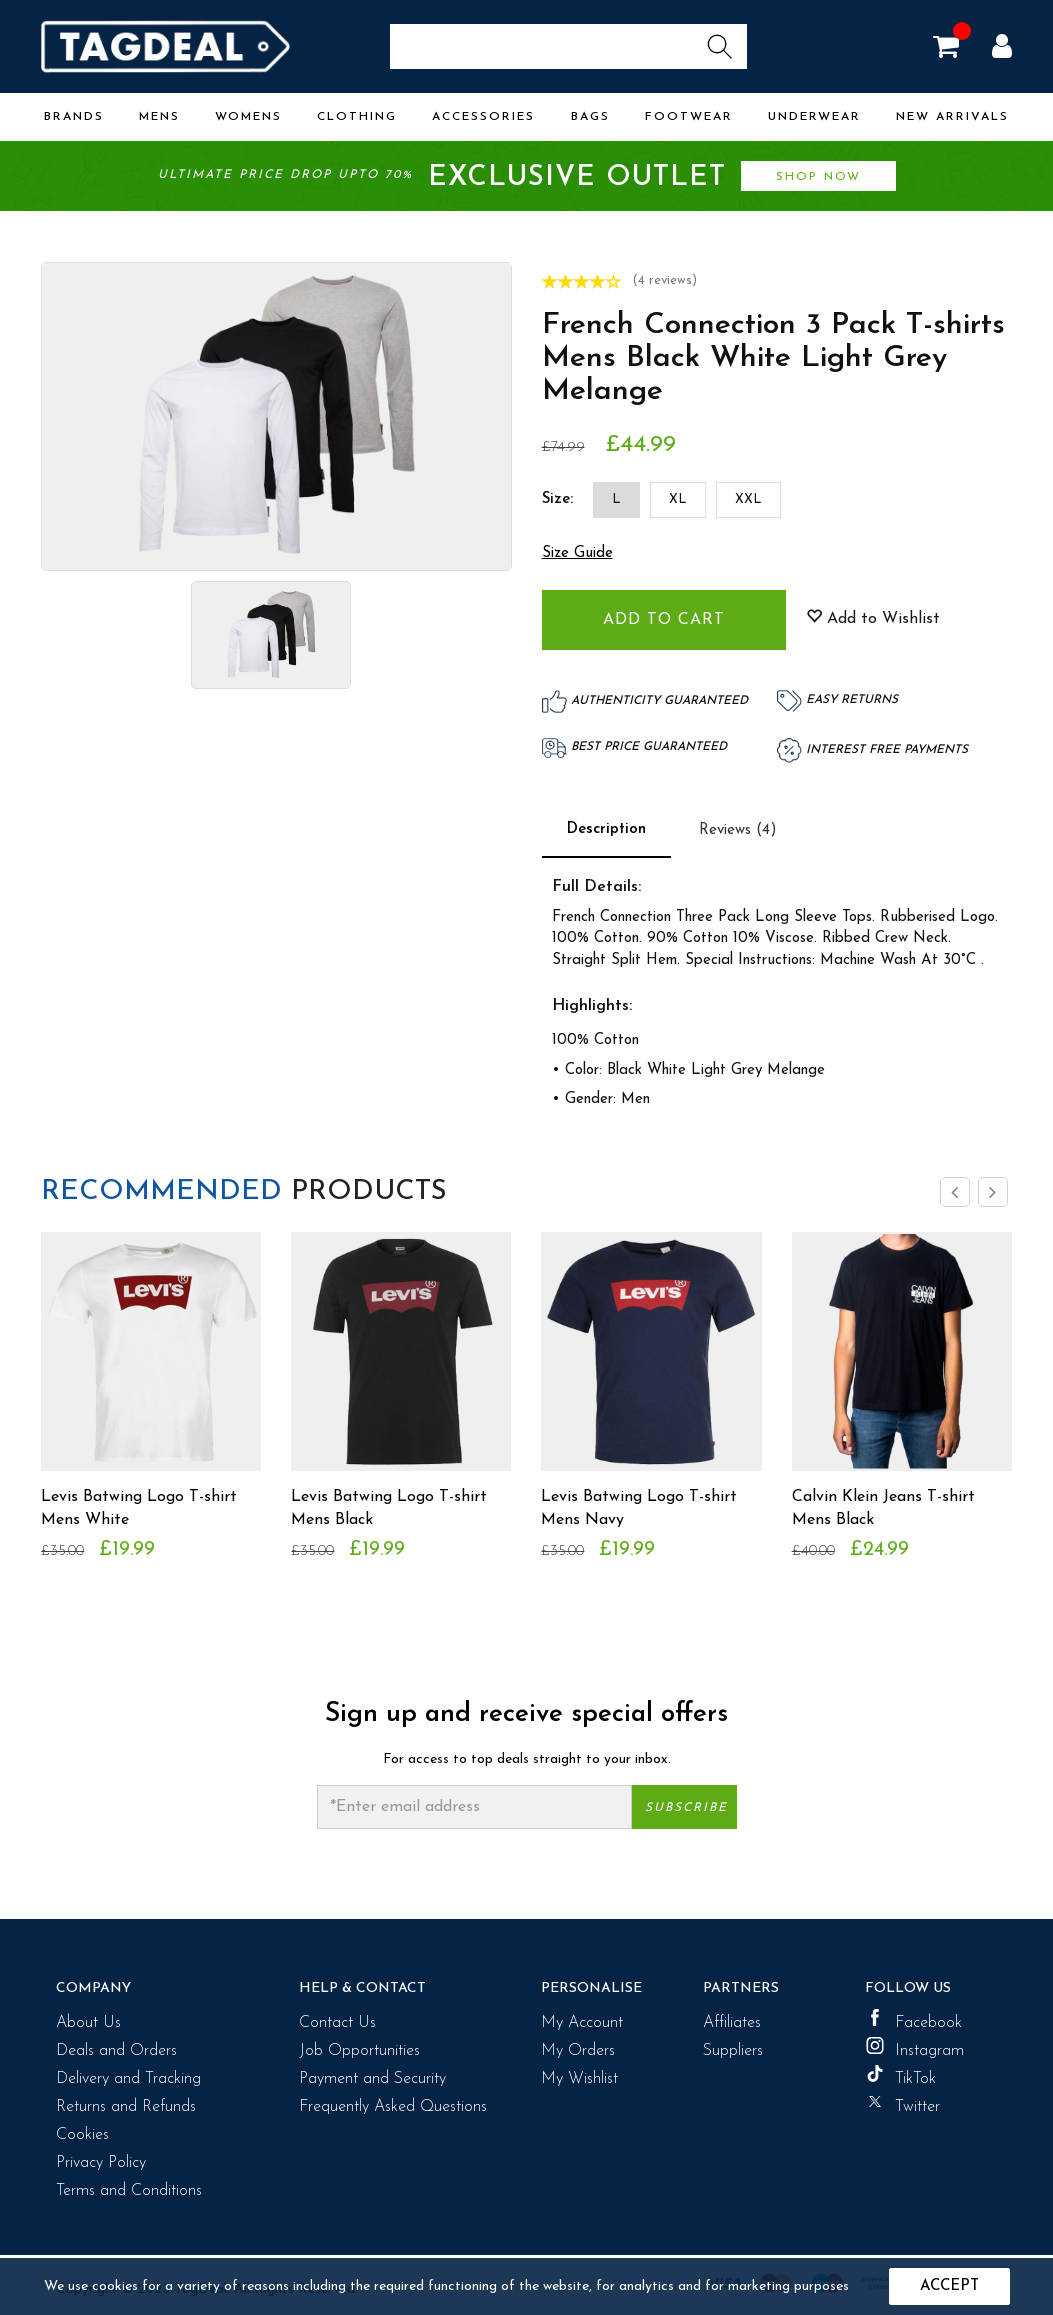  What do you see at coordinates (88, 2023) in the screenshot?
I see `About Us` at bounding box center [88, 2023].